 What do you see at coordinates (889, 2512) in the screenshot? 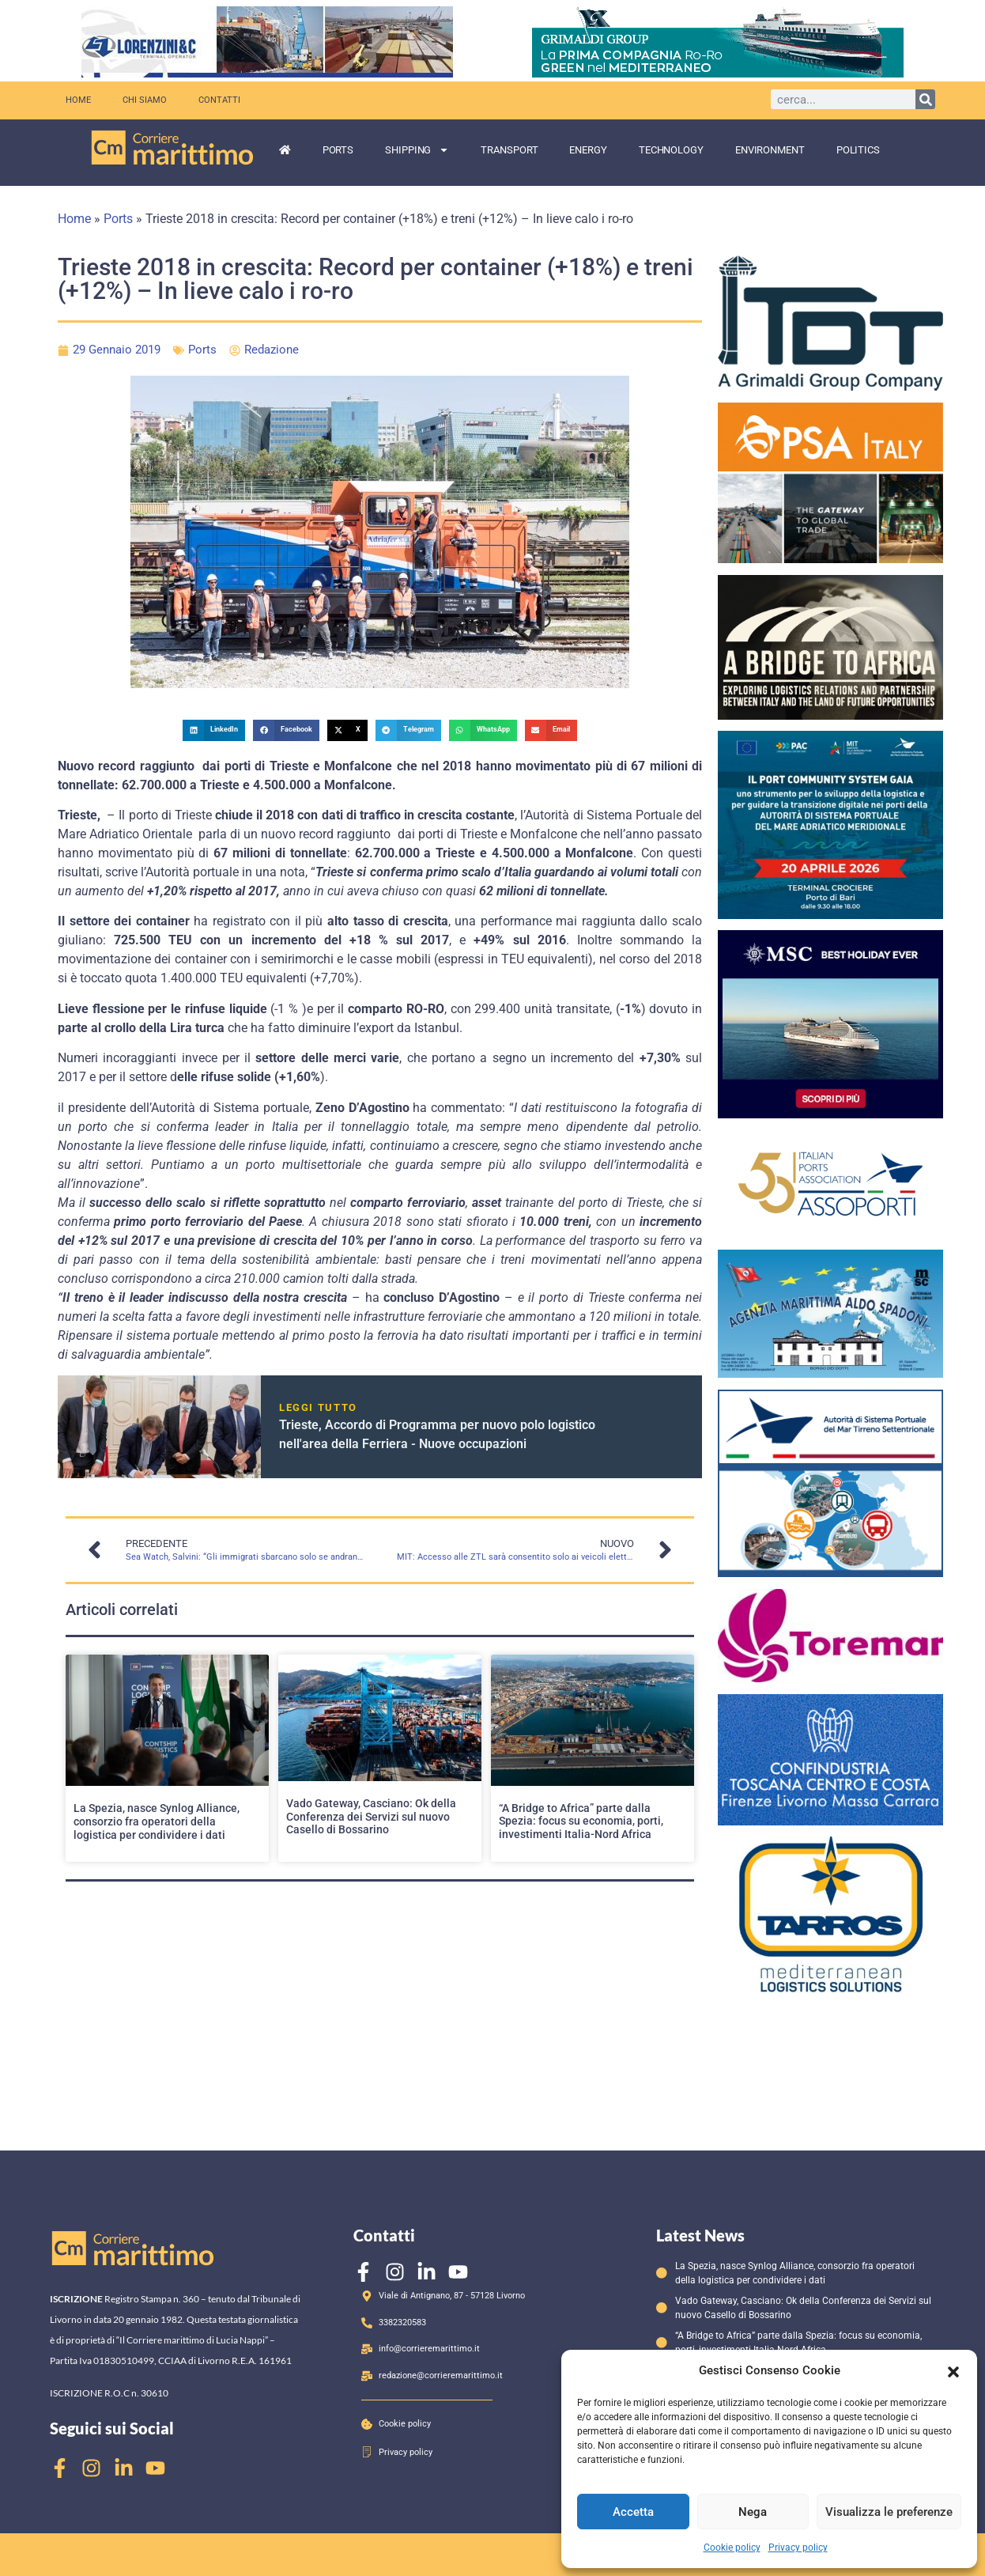
I see `Visualizza le preferenze` at bounding box center [889, 2512].